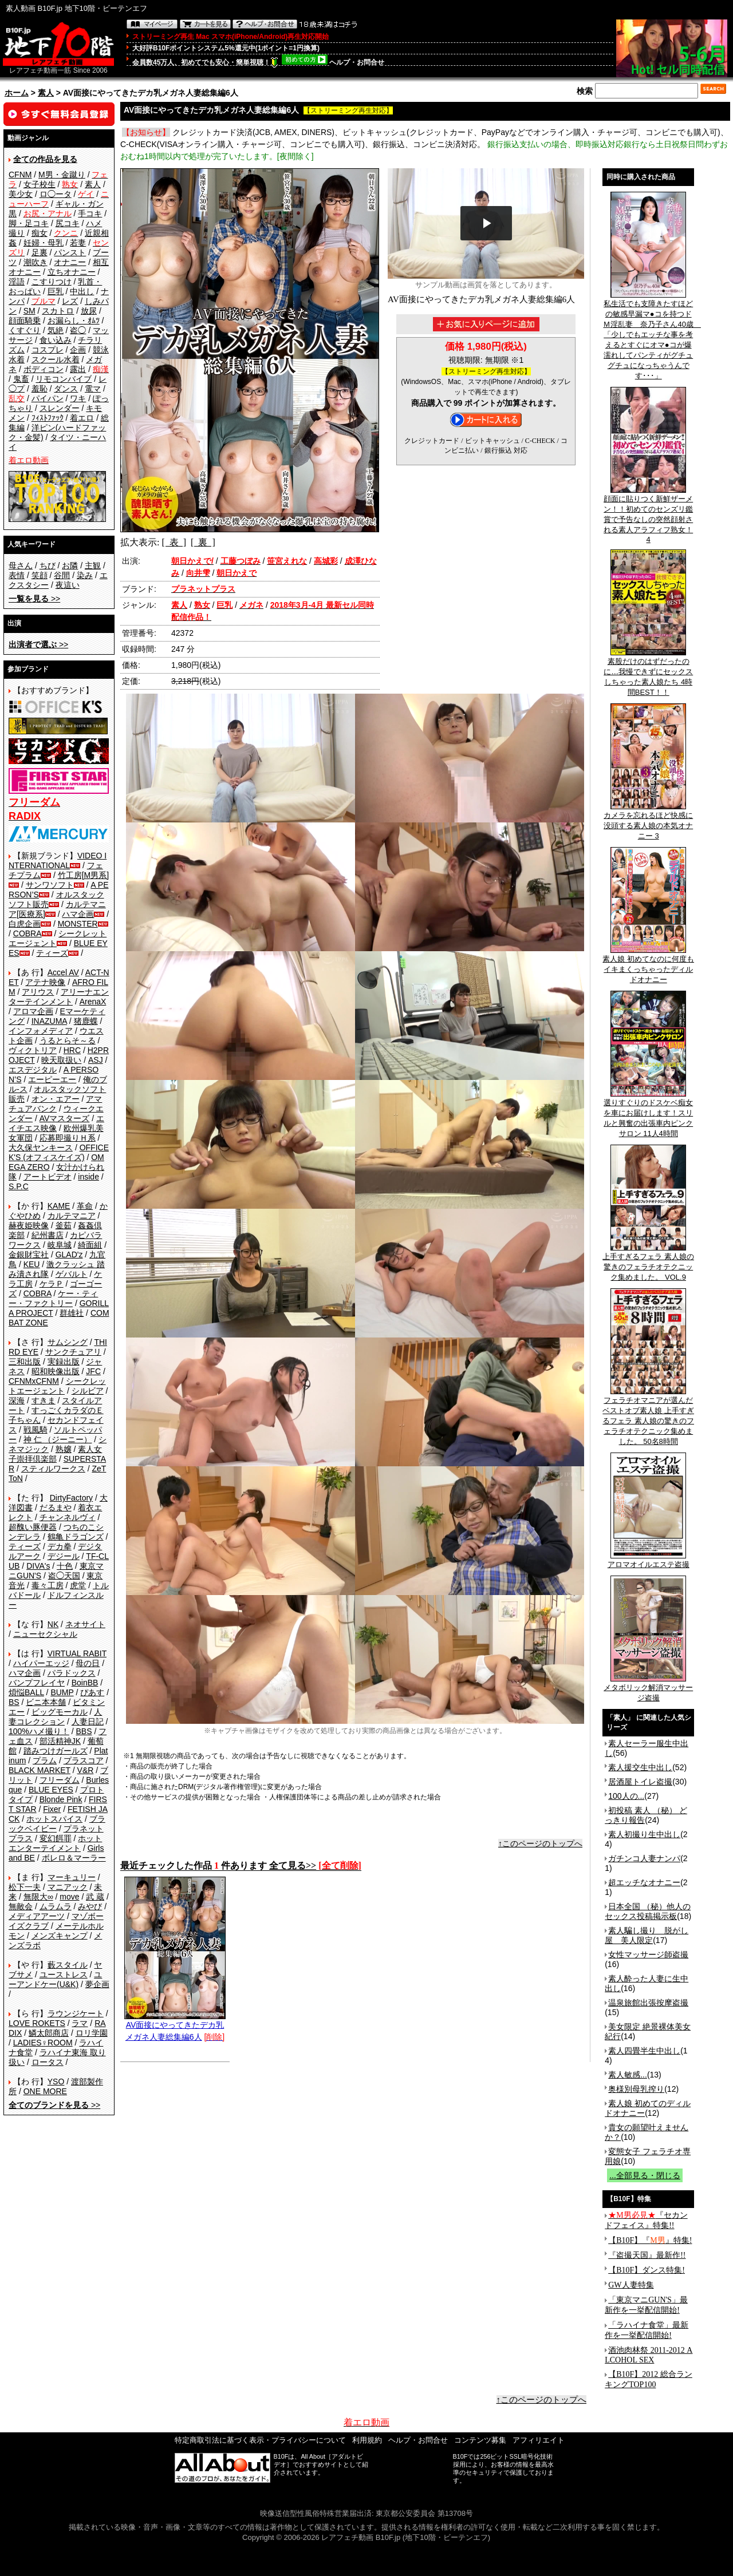 Image resolution: width=733 pixels, height=2576 pixels. I want to click on 十色, so click(65, 1565).